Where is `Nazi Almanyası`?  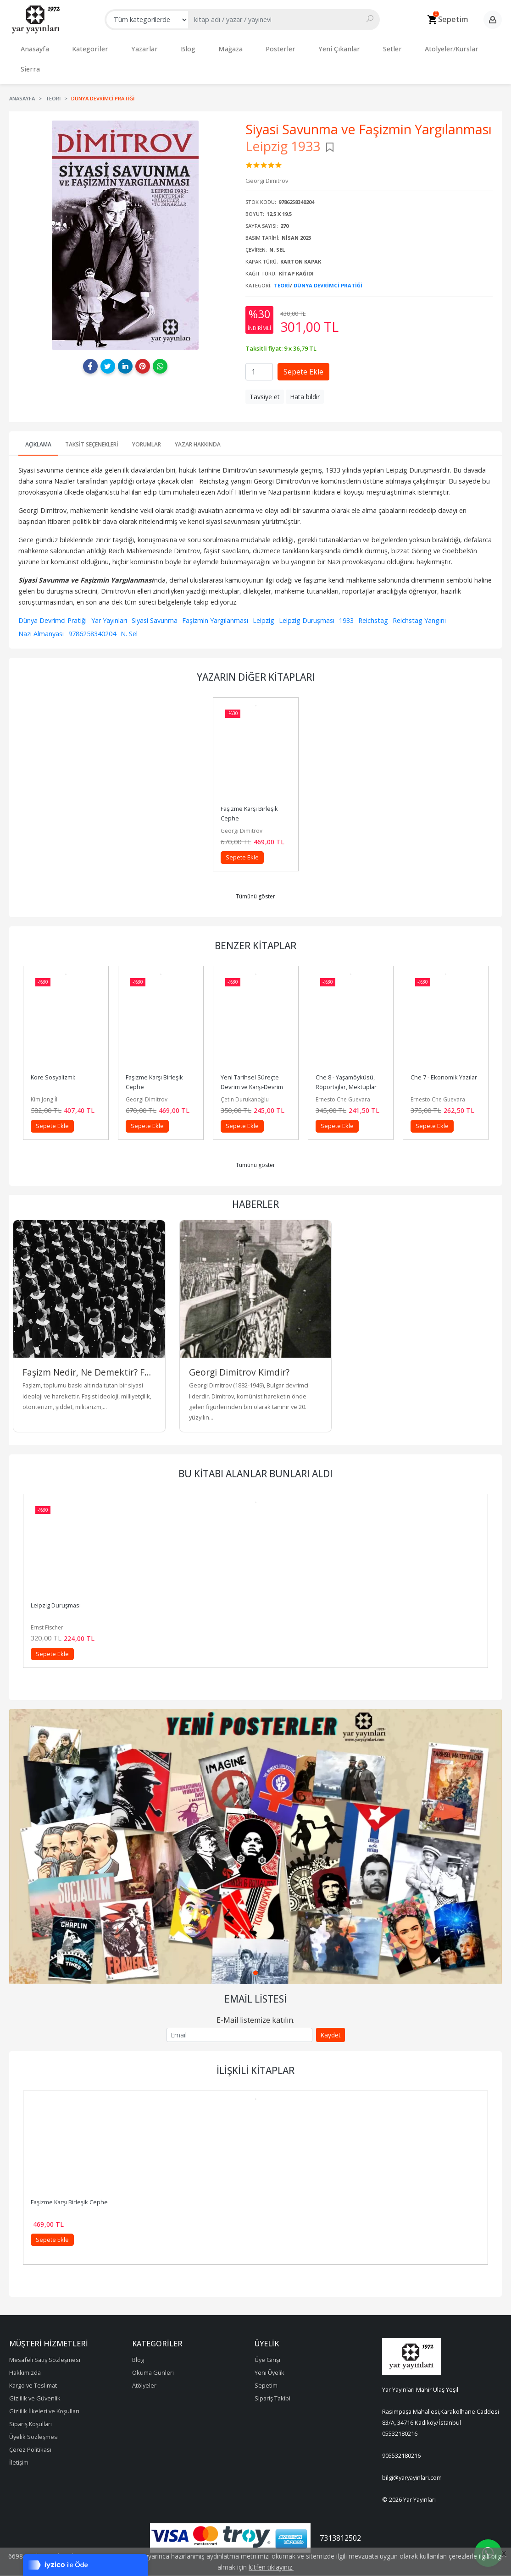
Nazi Almanyası is located at coordinates (41, 609).